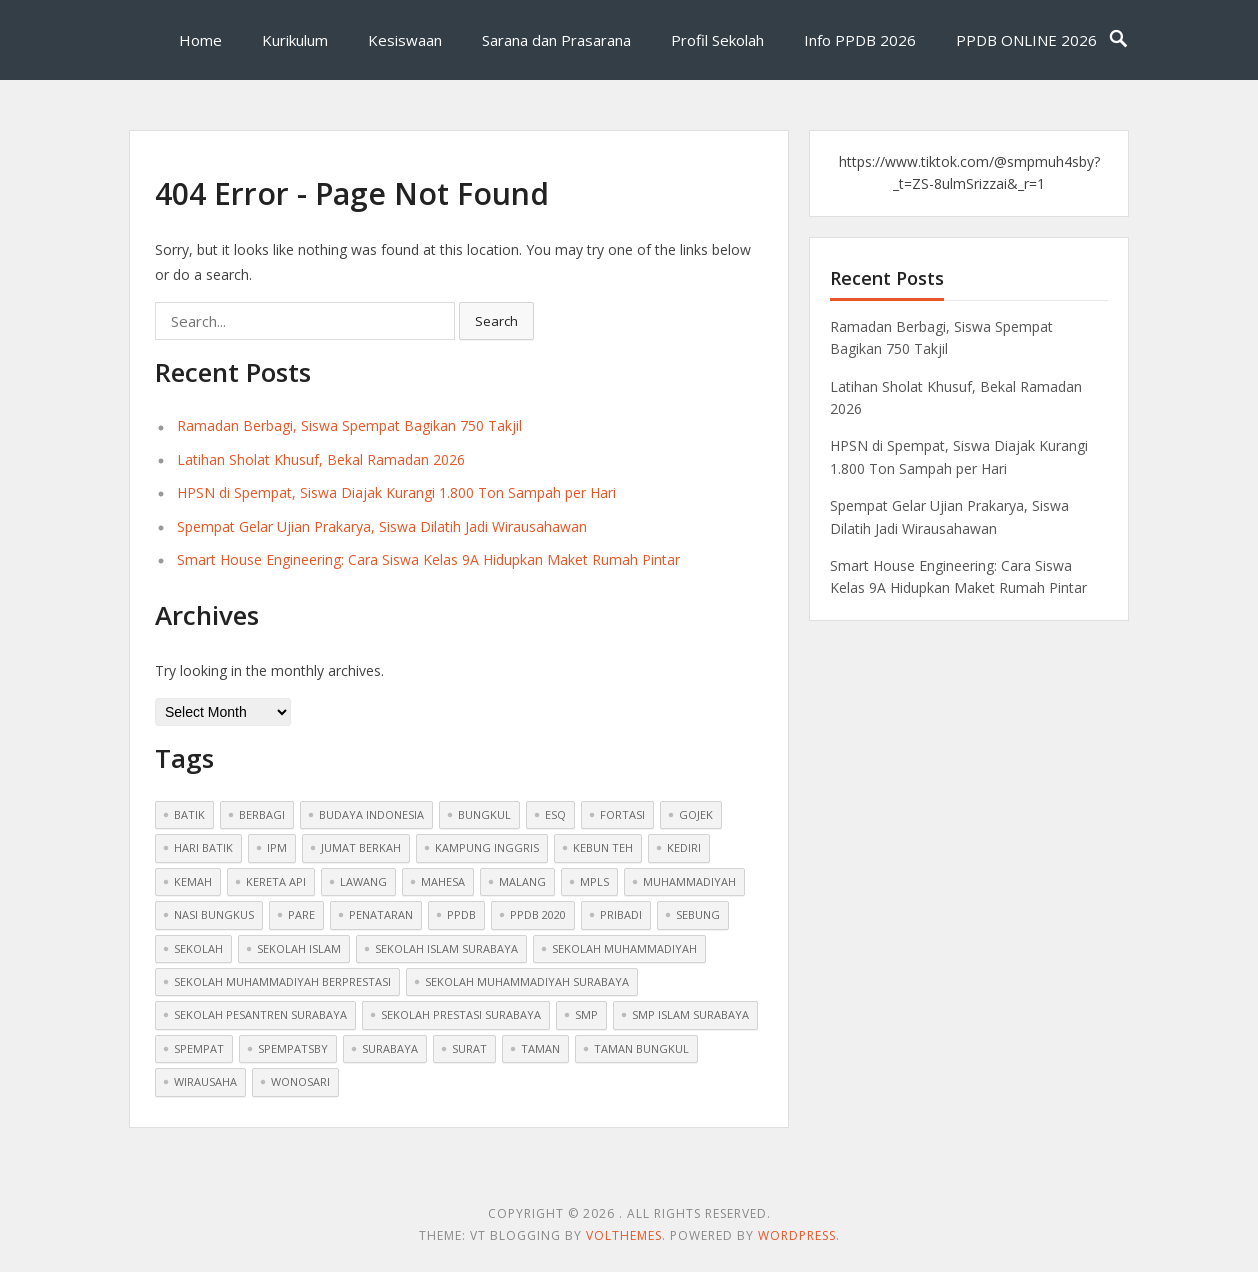 This screenshot has width=1258, height=1272. I want to click on penataran [penataran (1 item)], so click(381, 914).